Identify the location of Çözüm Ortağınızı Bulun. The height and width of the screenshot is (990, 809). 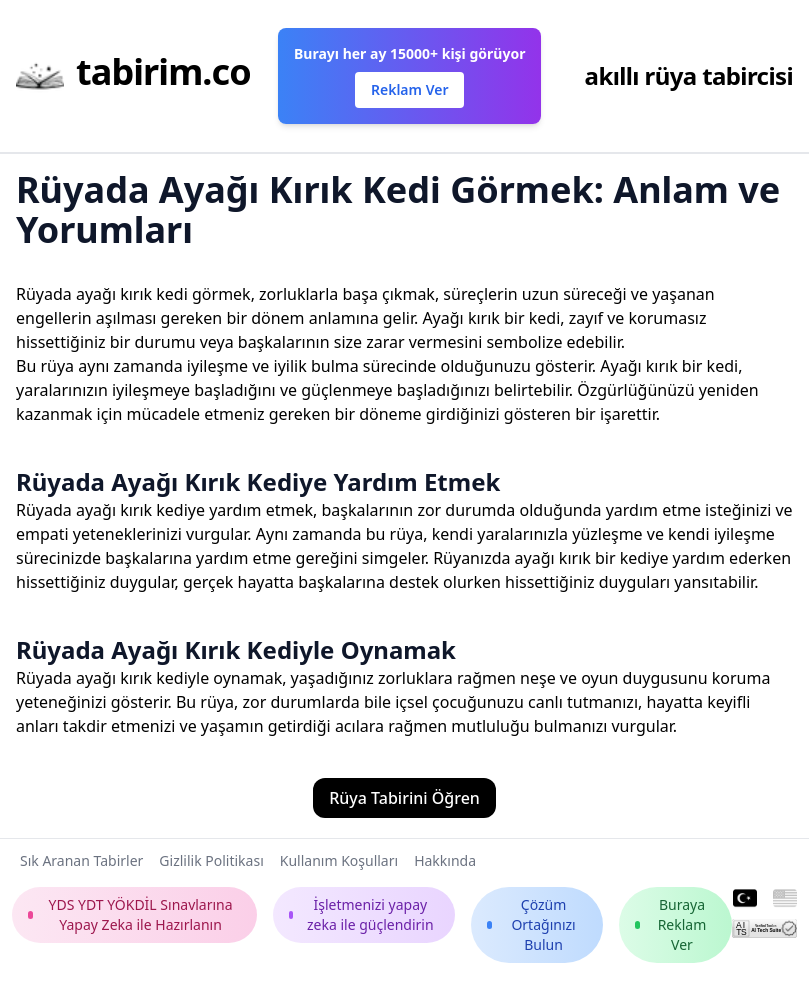
(531, 924).